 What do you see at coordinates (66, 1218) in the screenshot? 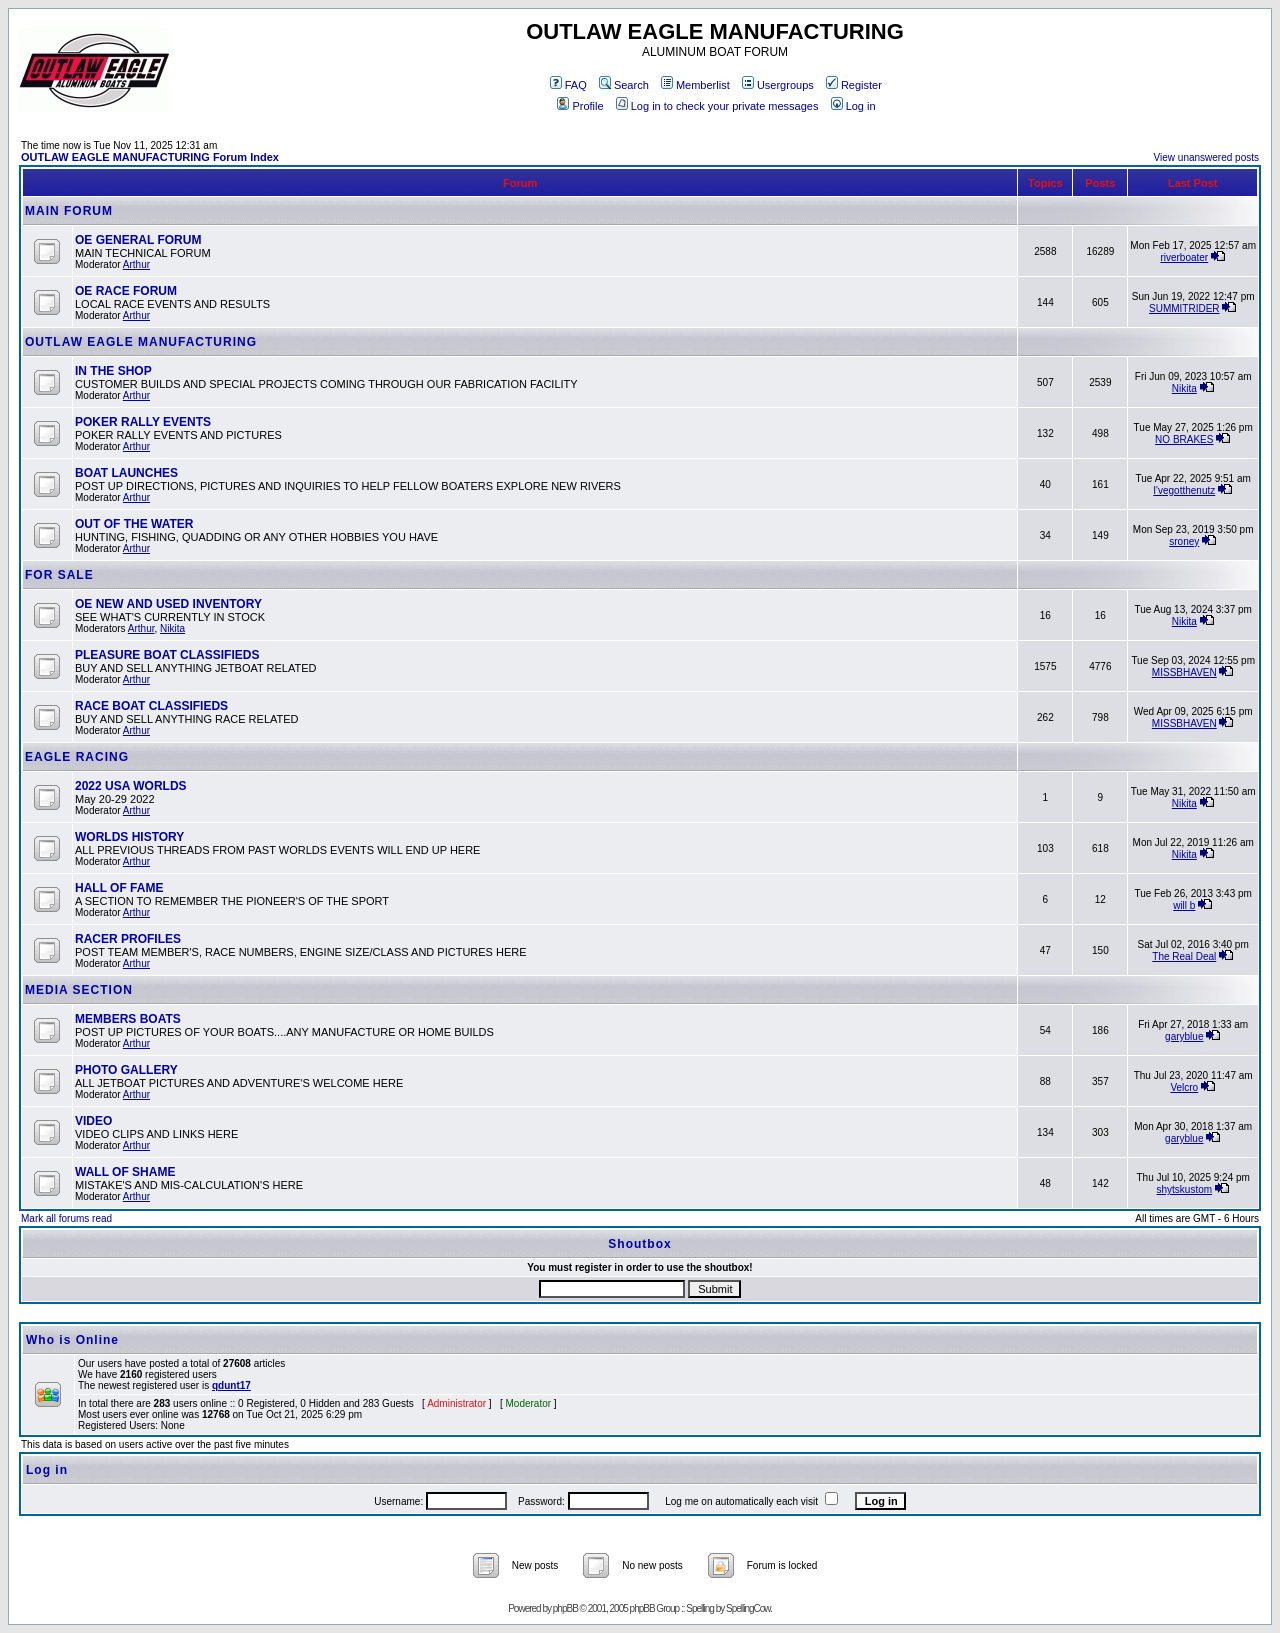
I see `Mark all forums read` at bounding box center [66, 1218].